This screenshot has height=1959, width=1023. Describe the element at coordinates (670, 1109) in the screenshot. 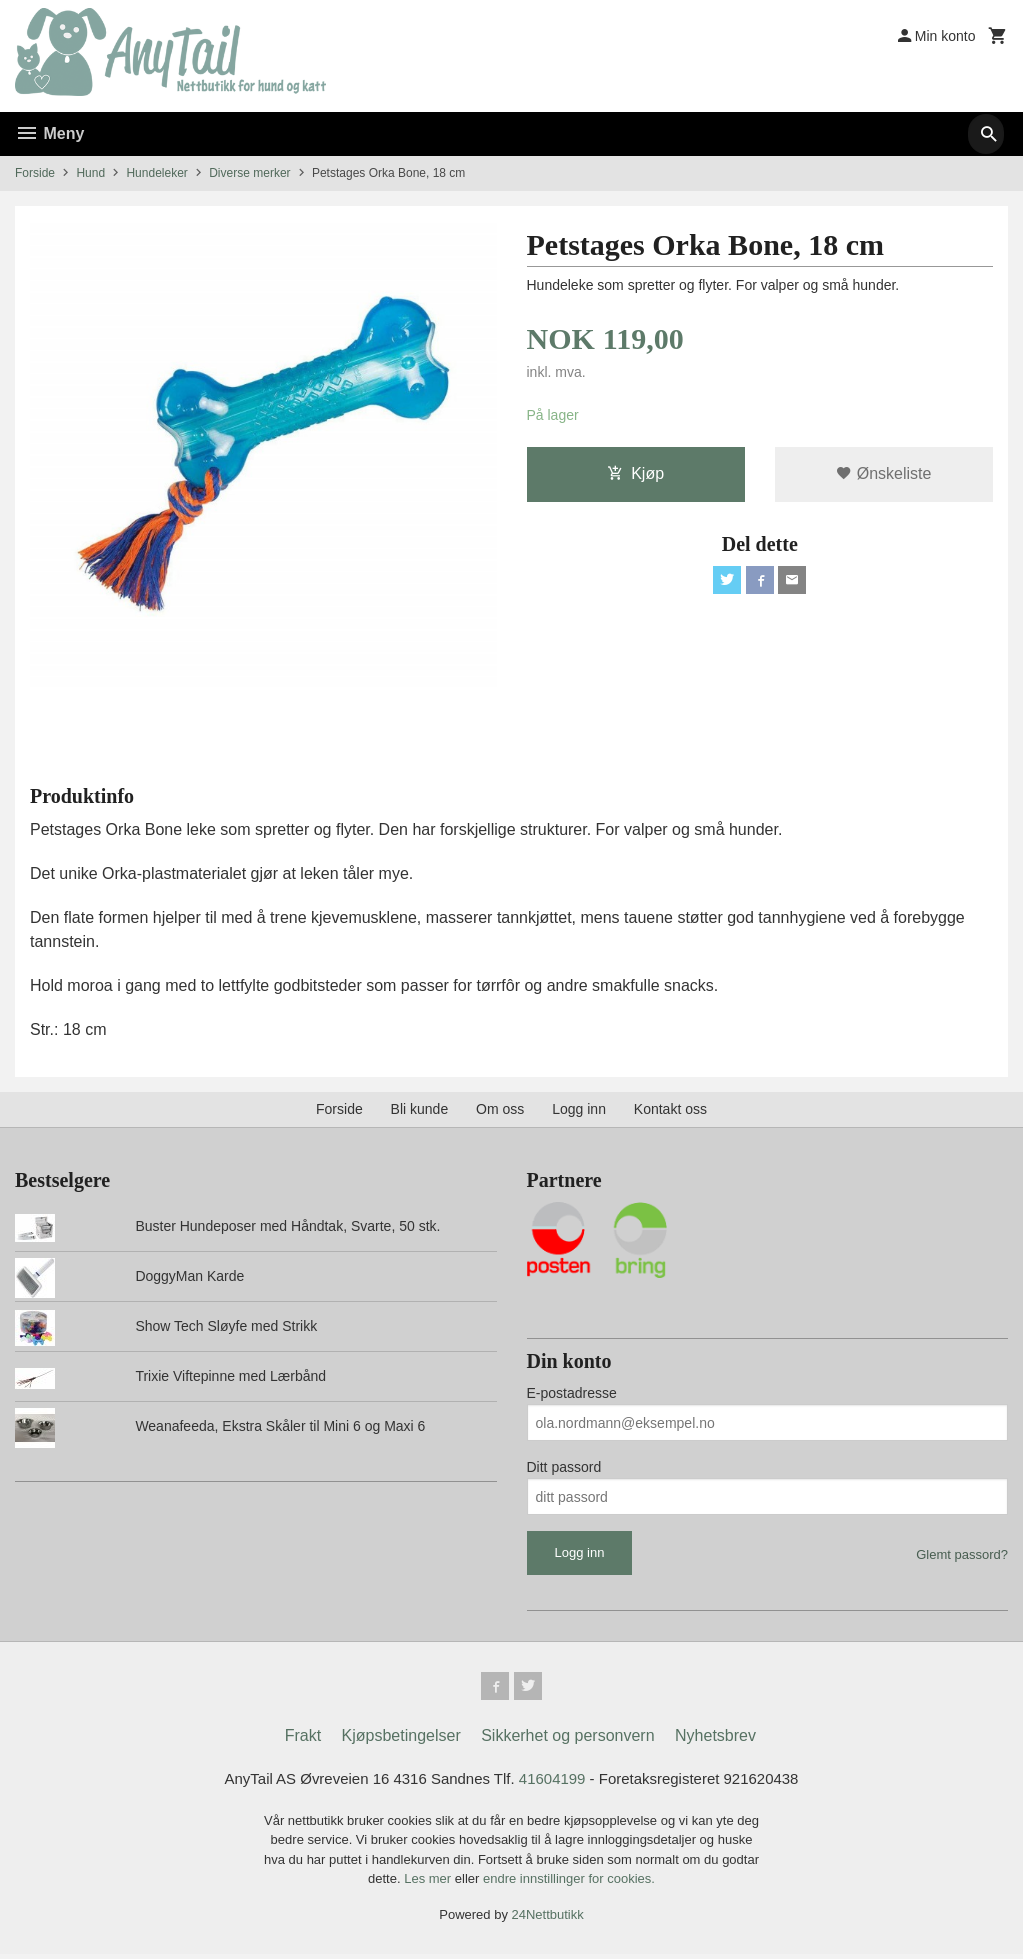

I see `Kontakt oss` at that location.